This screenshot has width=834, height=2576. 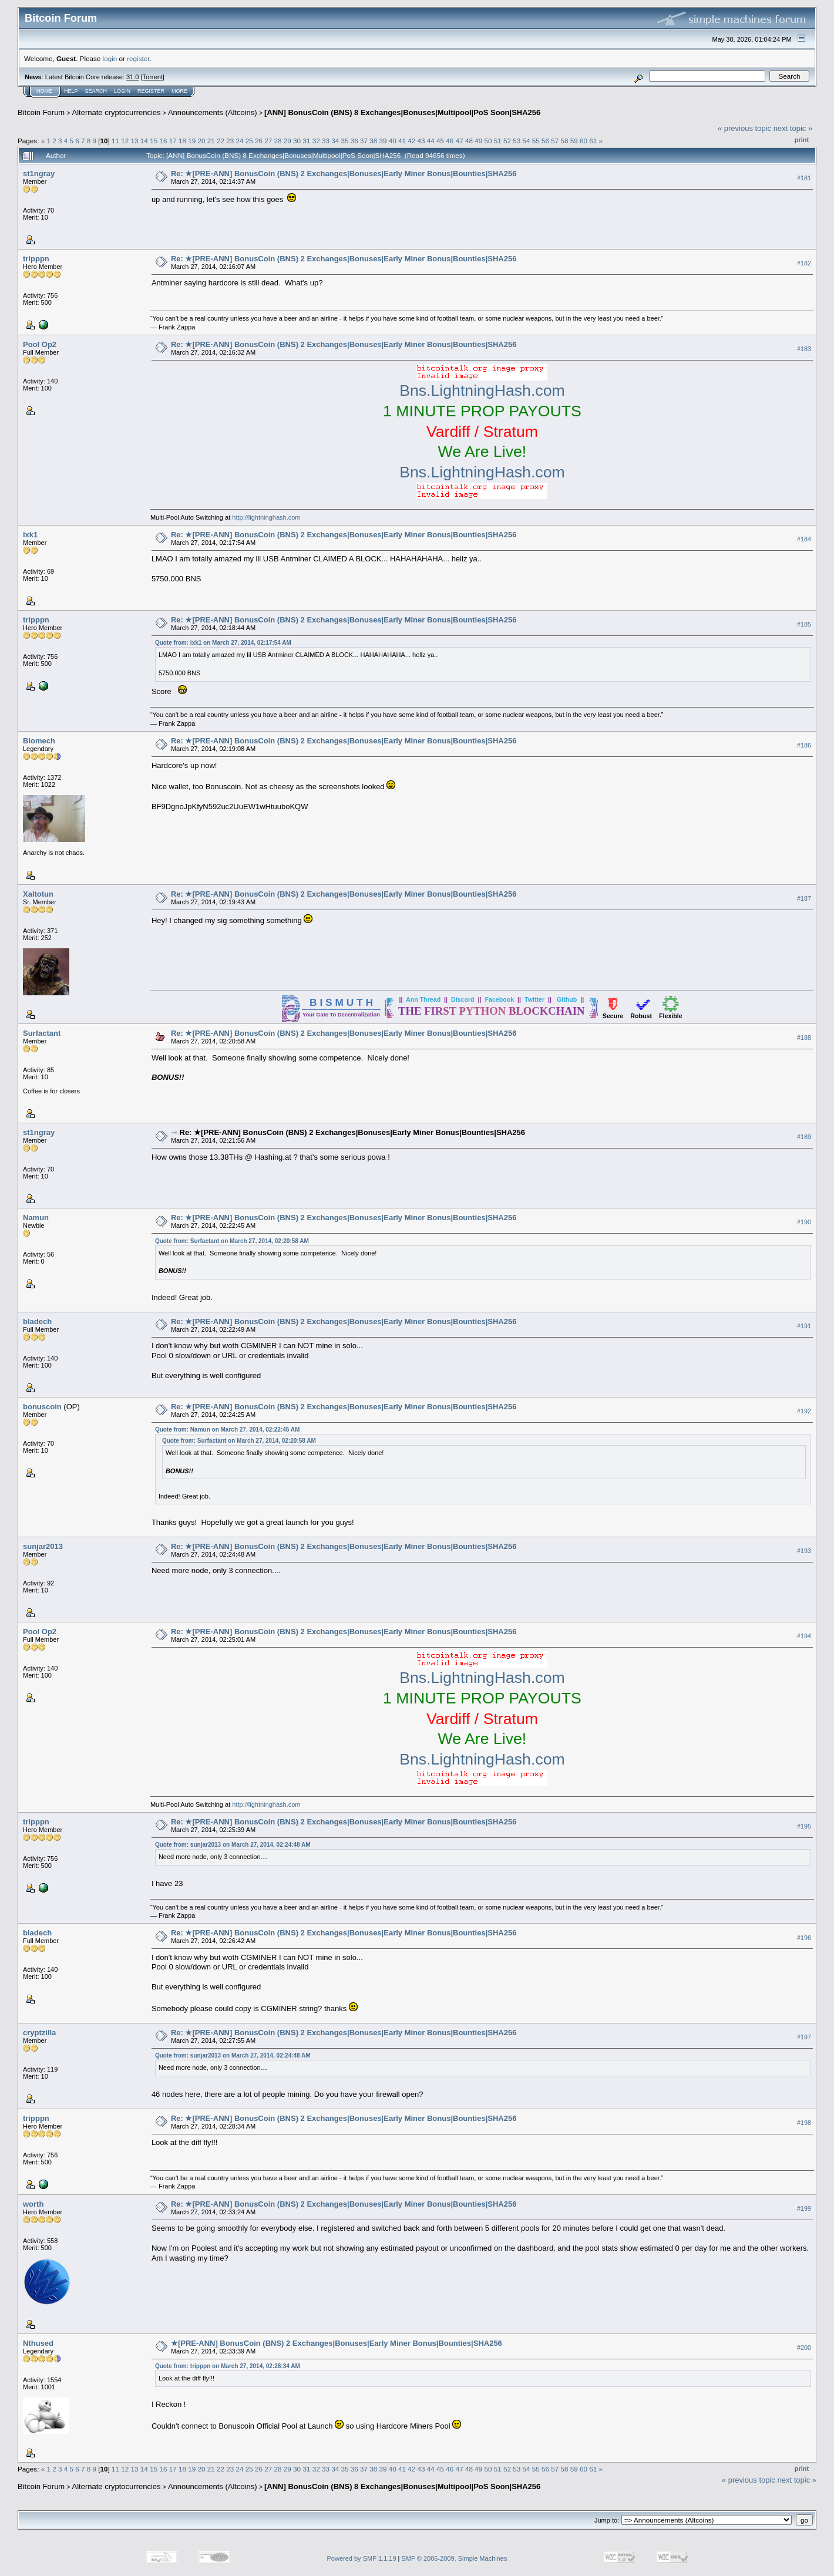 What do you see at coordinates (335, 140) in the screenshot?
I see `34` at bounding box center [335, 140].